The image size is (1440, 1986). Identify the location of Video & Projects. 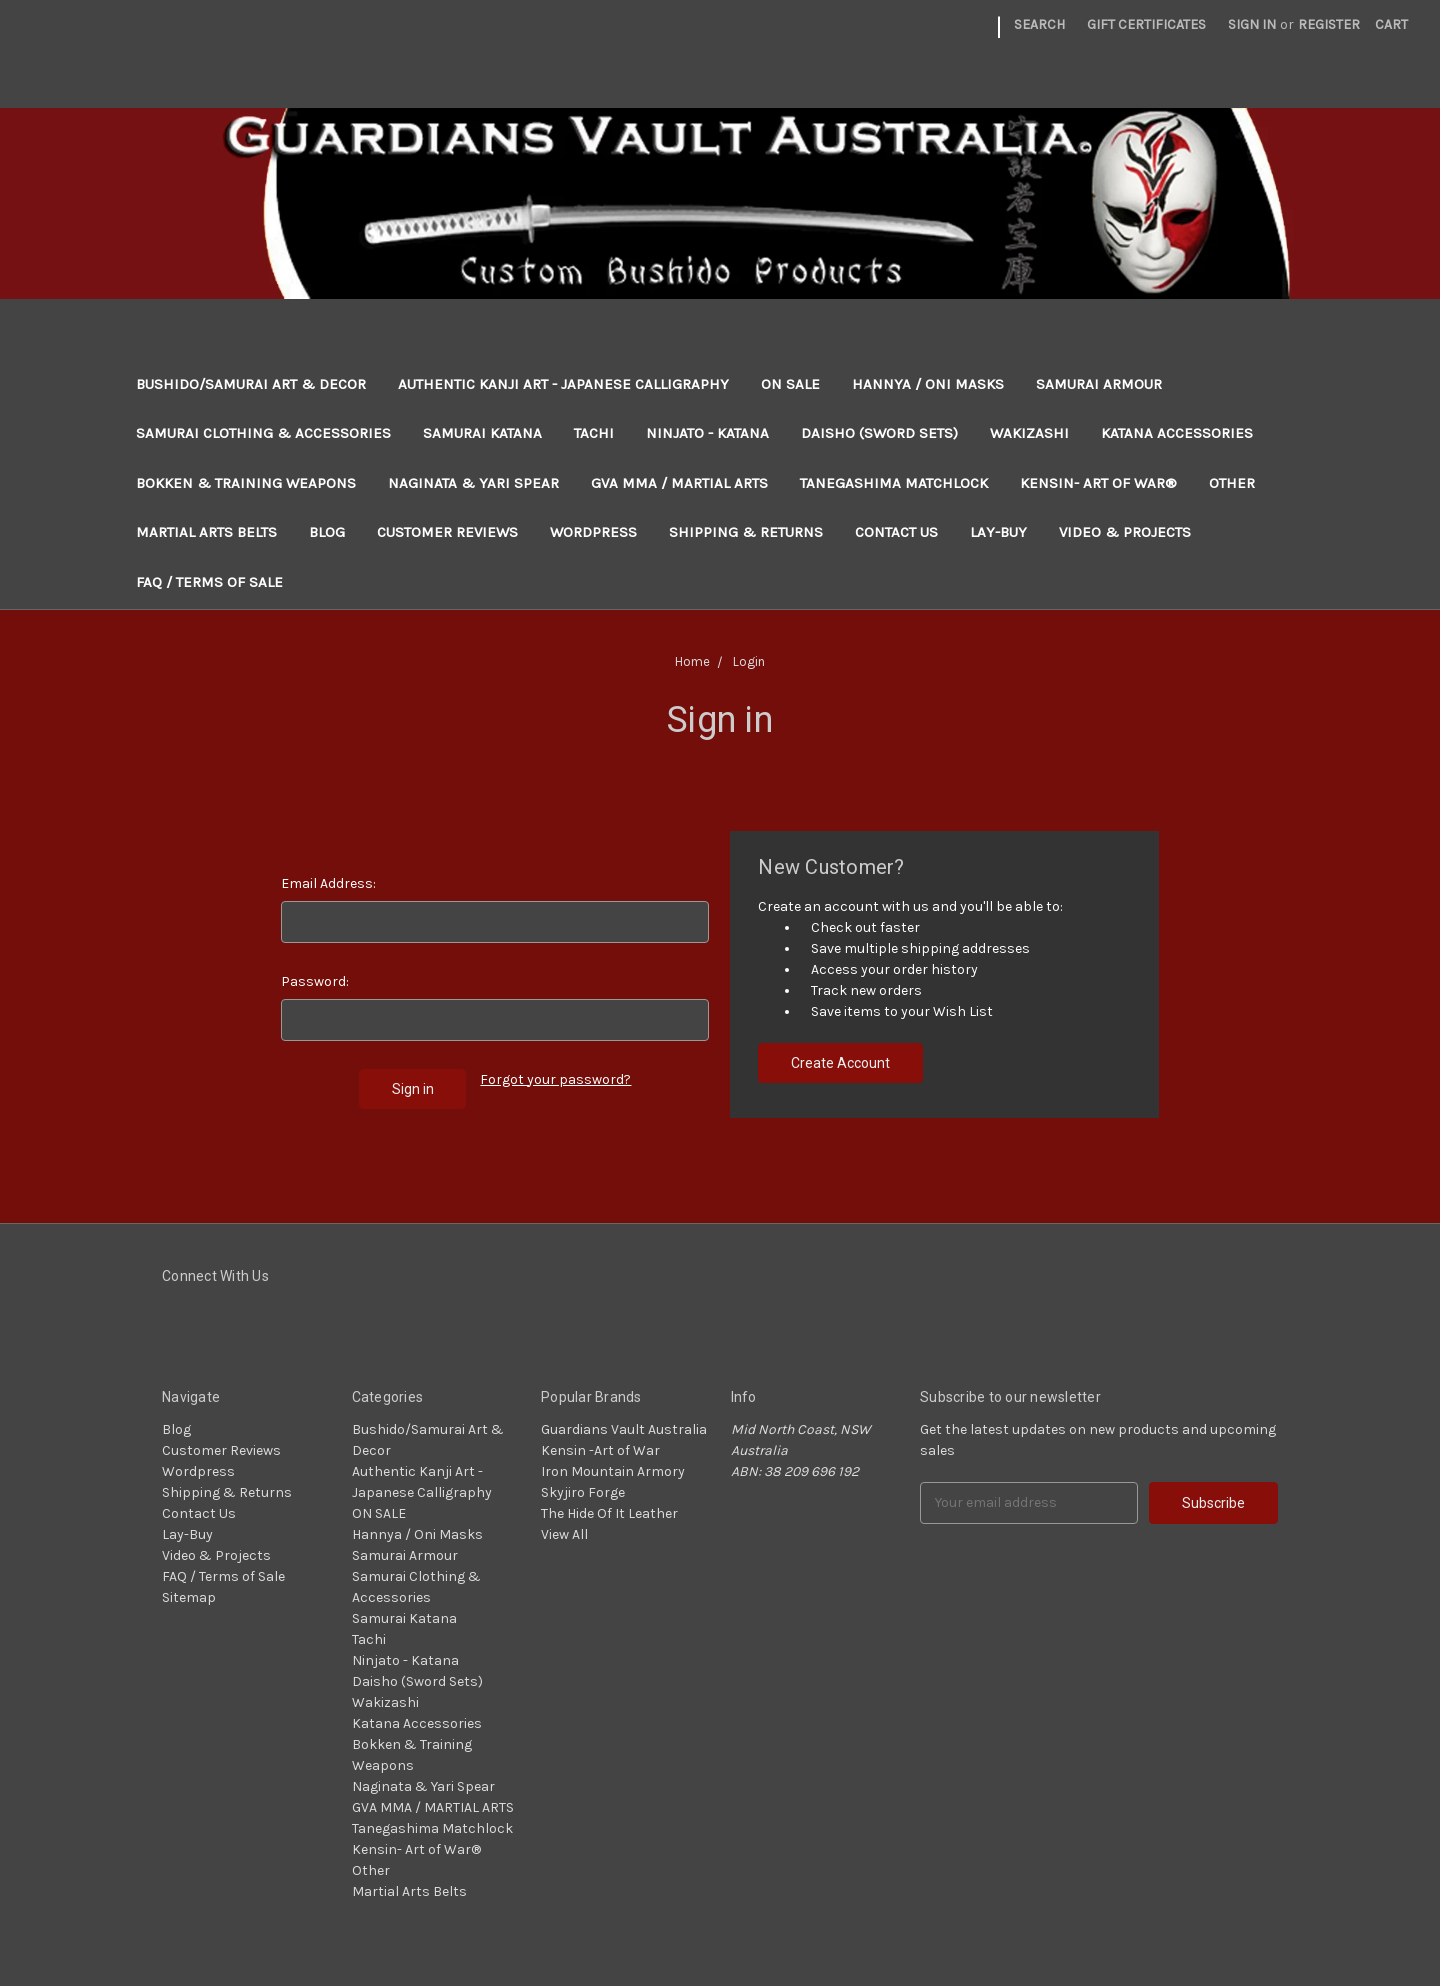
(1125, 532).